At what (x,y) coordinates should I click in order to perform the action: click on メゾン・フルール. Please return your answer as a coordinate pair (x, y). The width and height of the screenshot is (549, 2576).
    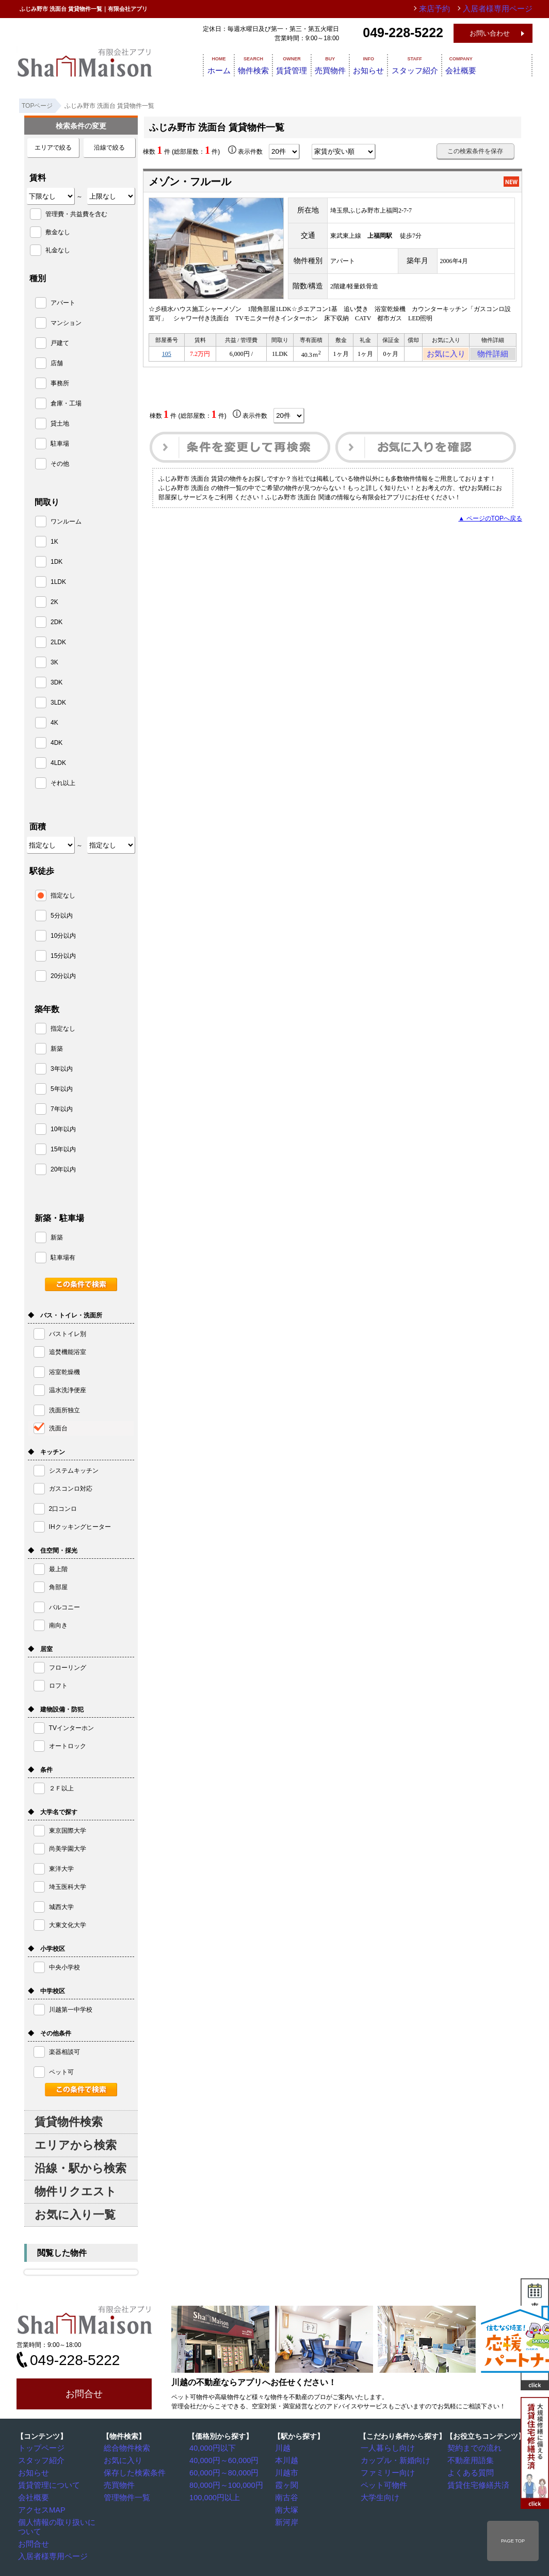
    Looking at the image, I should click on (190, 181).